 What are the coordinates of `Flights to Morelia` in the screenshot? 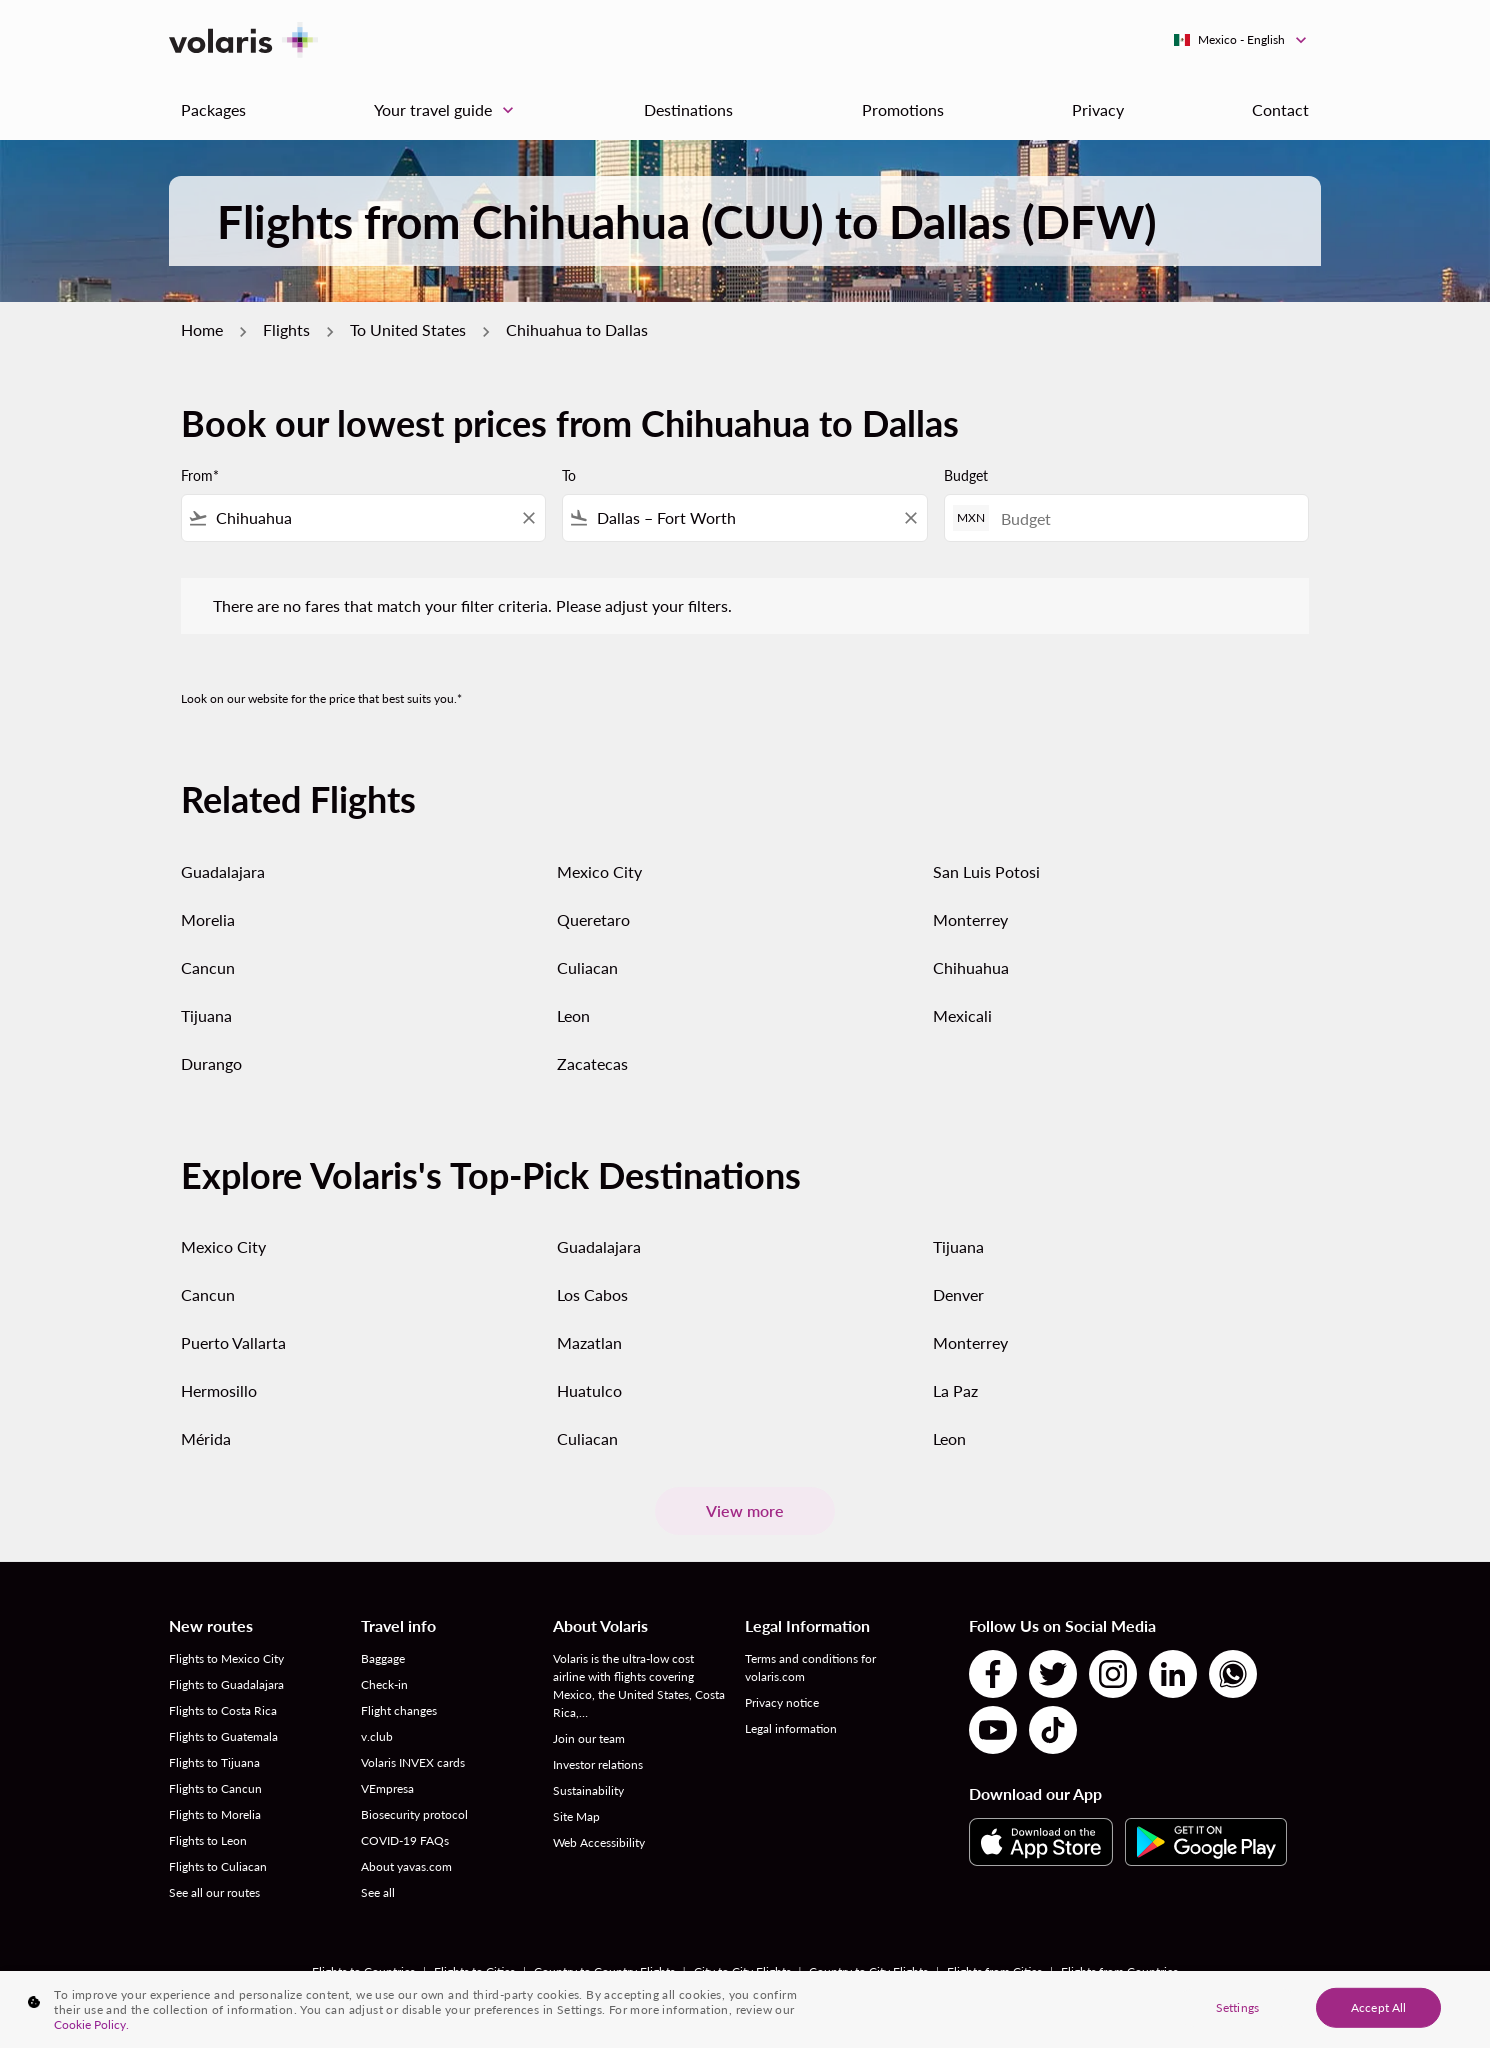 It's located at (215, 1814).